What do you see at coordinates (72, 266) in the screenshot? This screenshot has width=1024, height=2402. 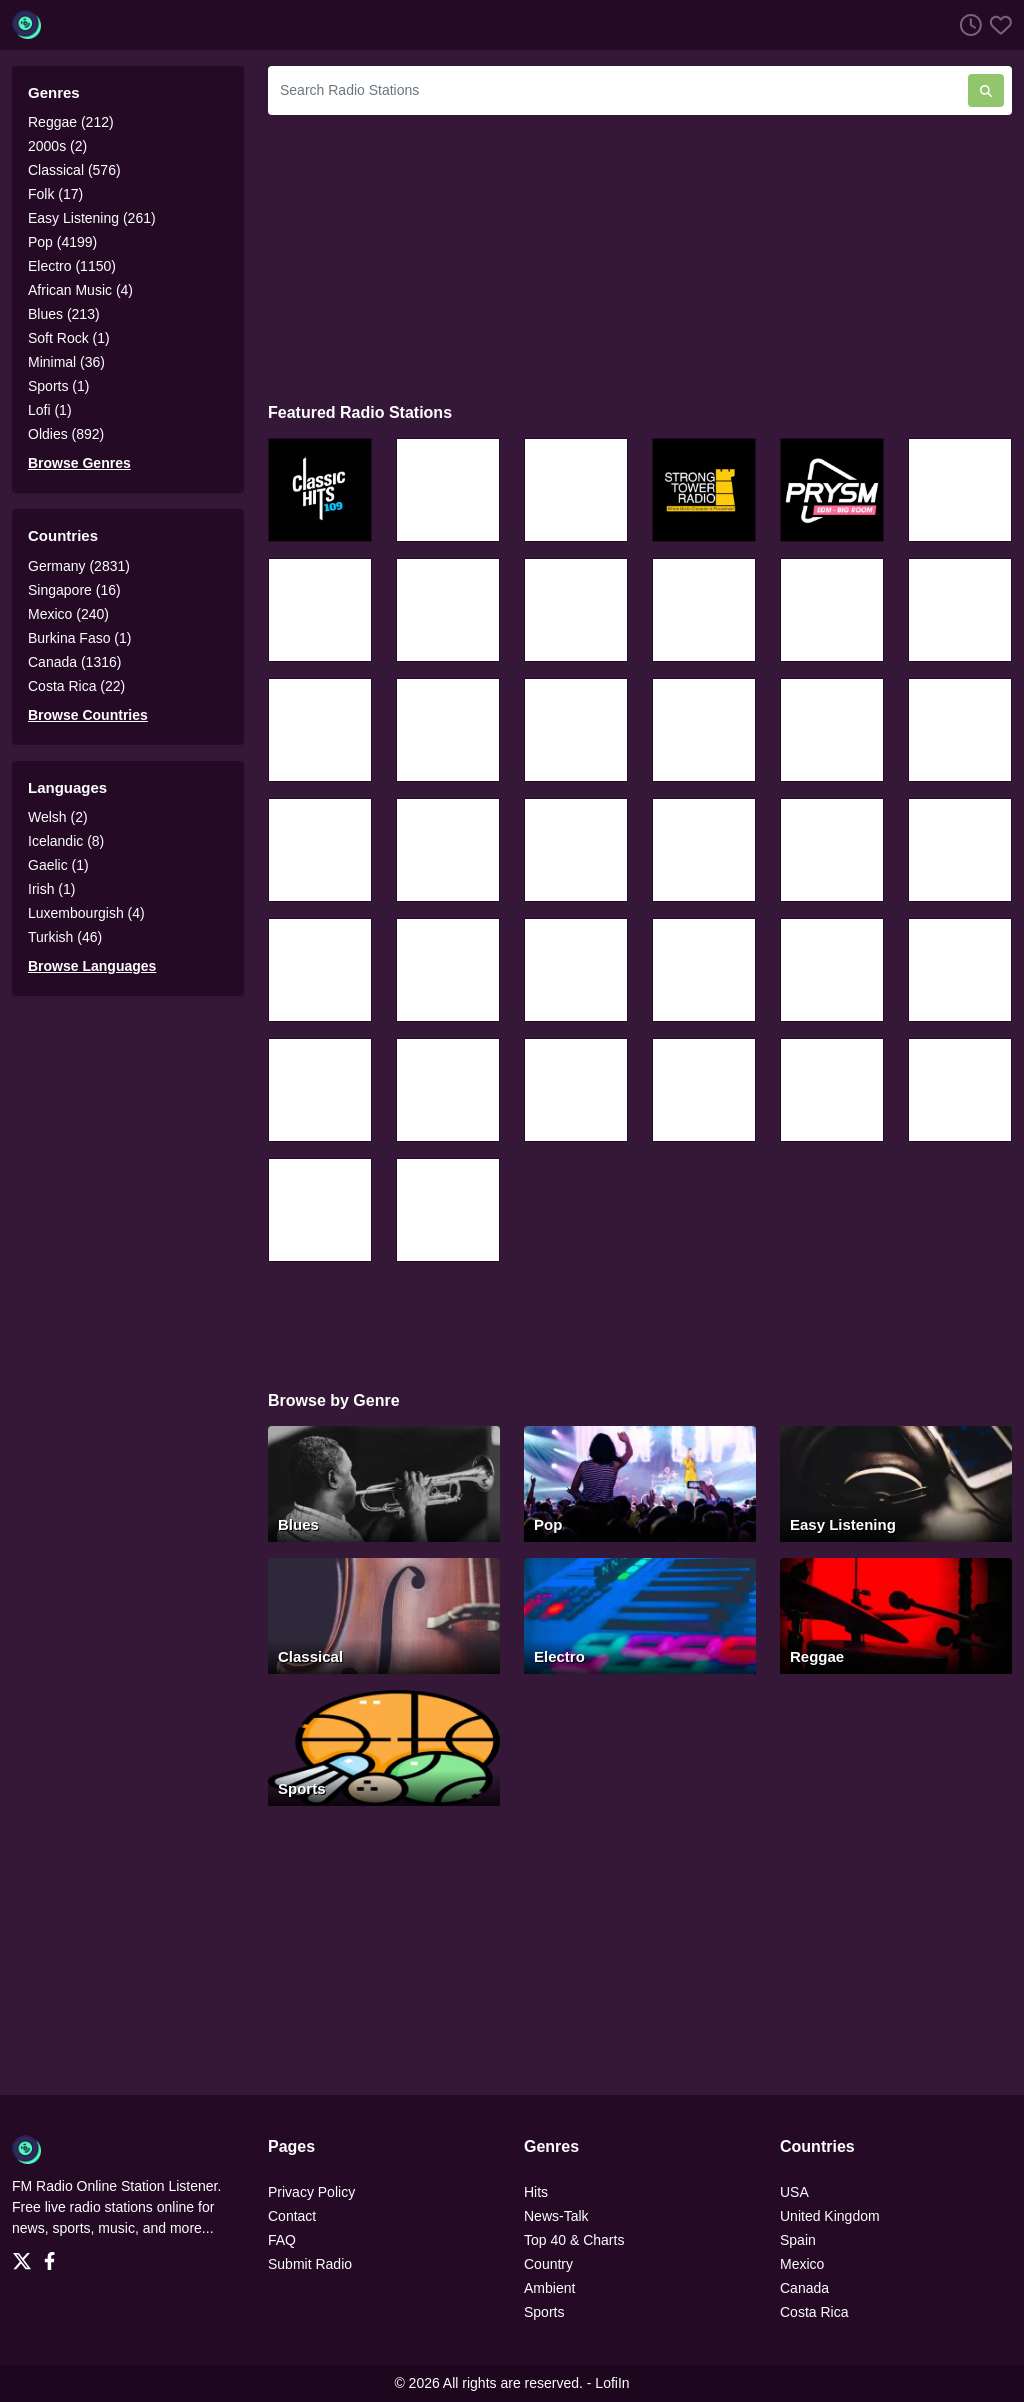 I see `Electro (1150)` at bounding box center [72, 266].